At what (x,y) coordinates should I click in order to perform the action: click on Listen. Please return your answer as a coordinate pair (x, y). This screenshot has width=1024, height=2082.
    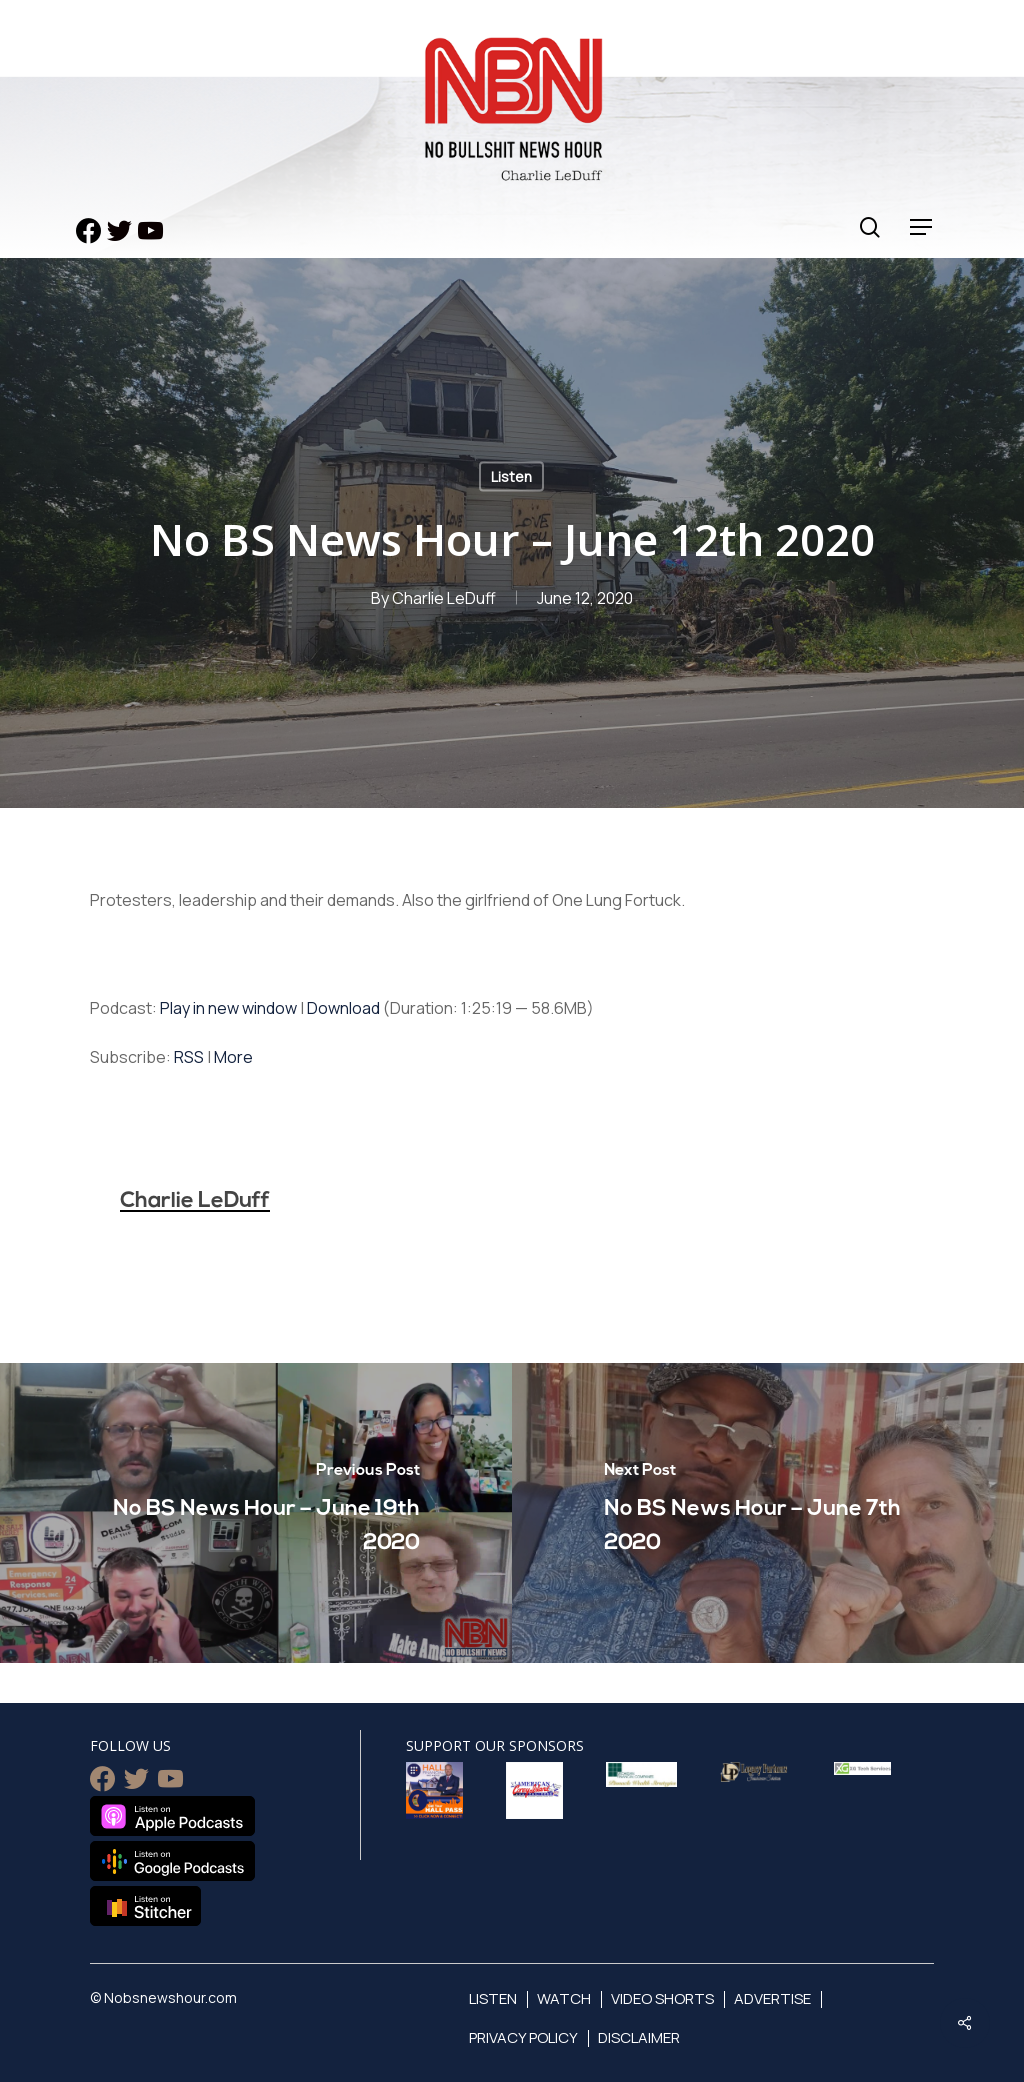
    Looking at the image, I should click on (511, 476).